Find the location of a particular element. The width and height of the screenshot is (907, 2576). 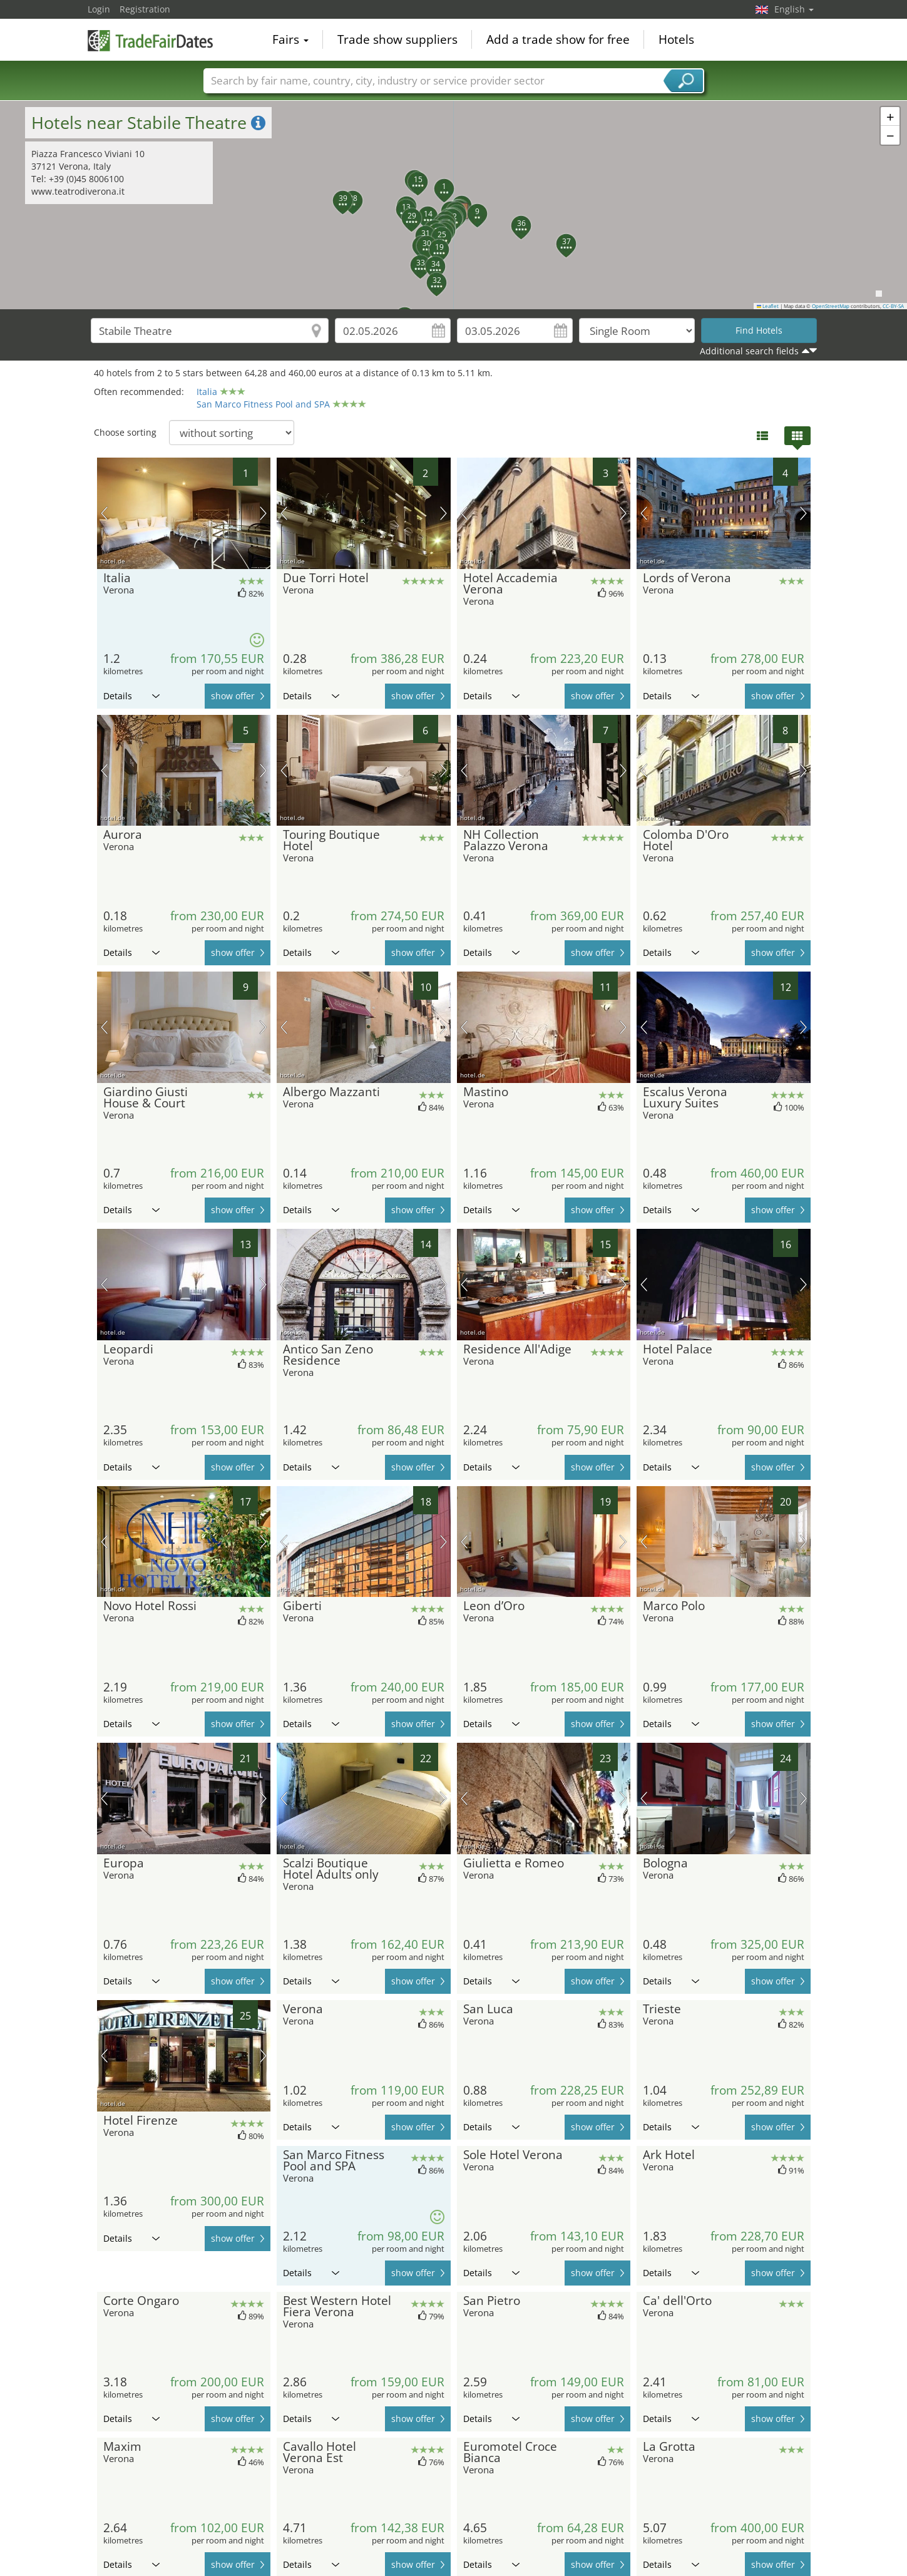

previous picture is located at coordinates (104, 513).